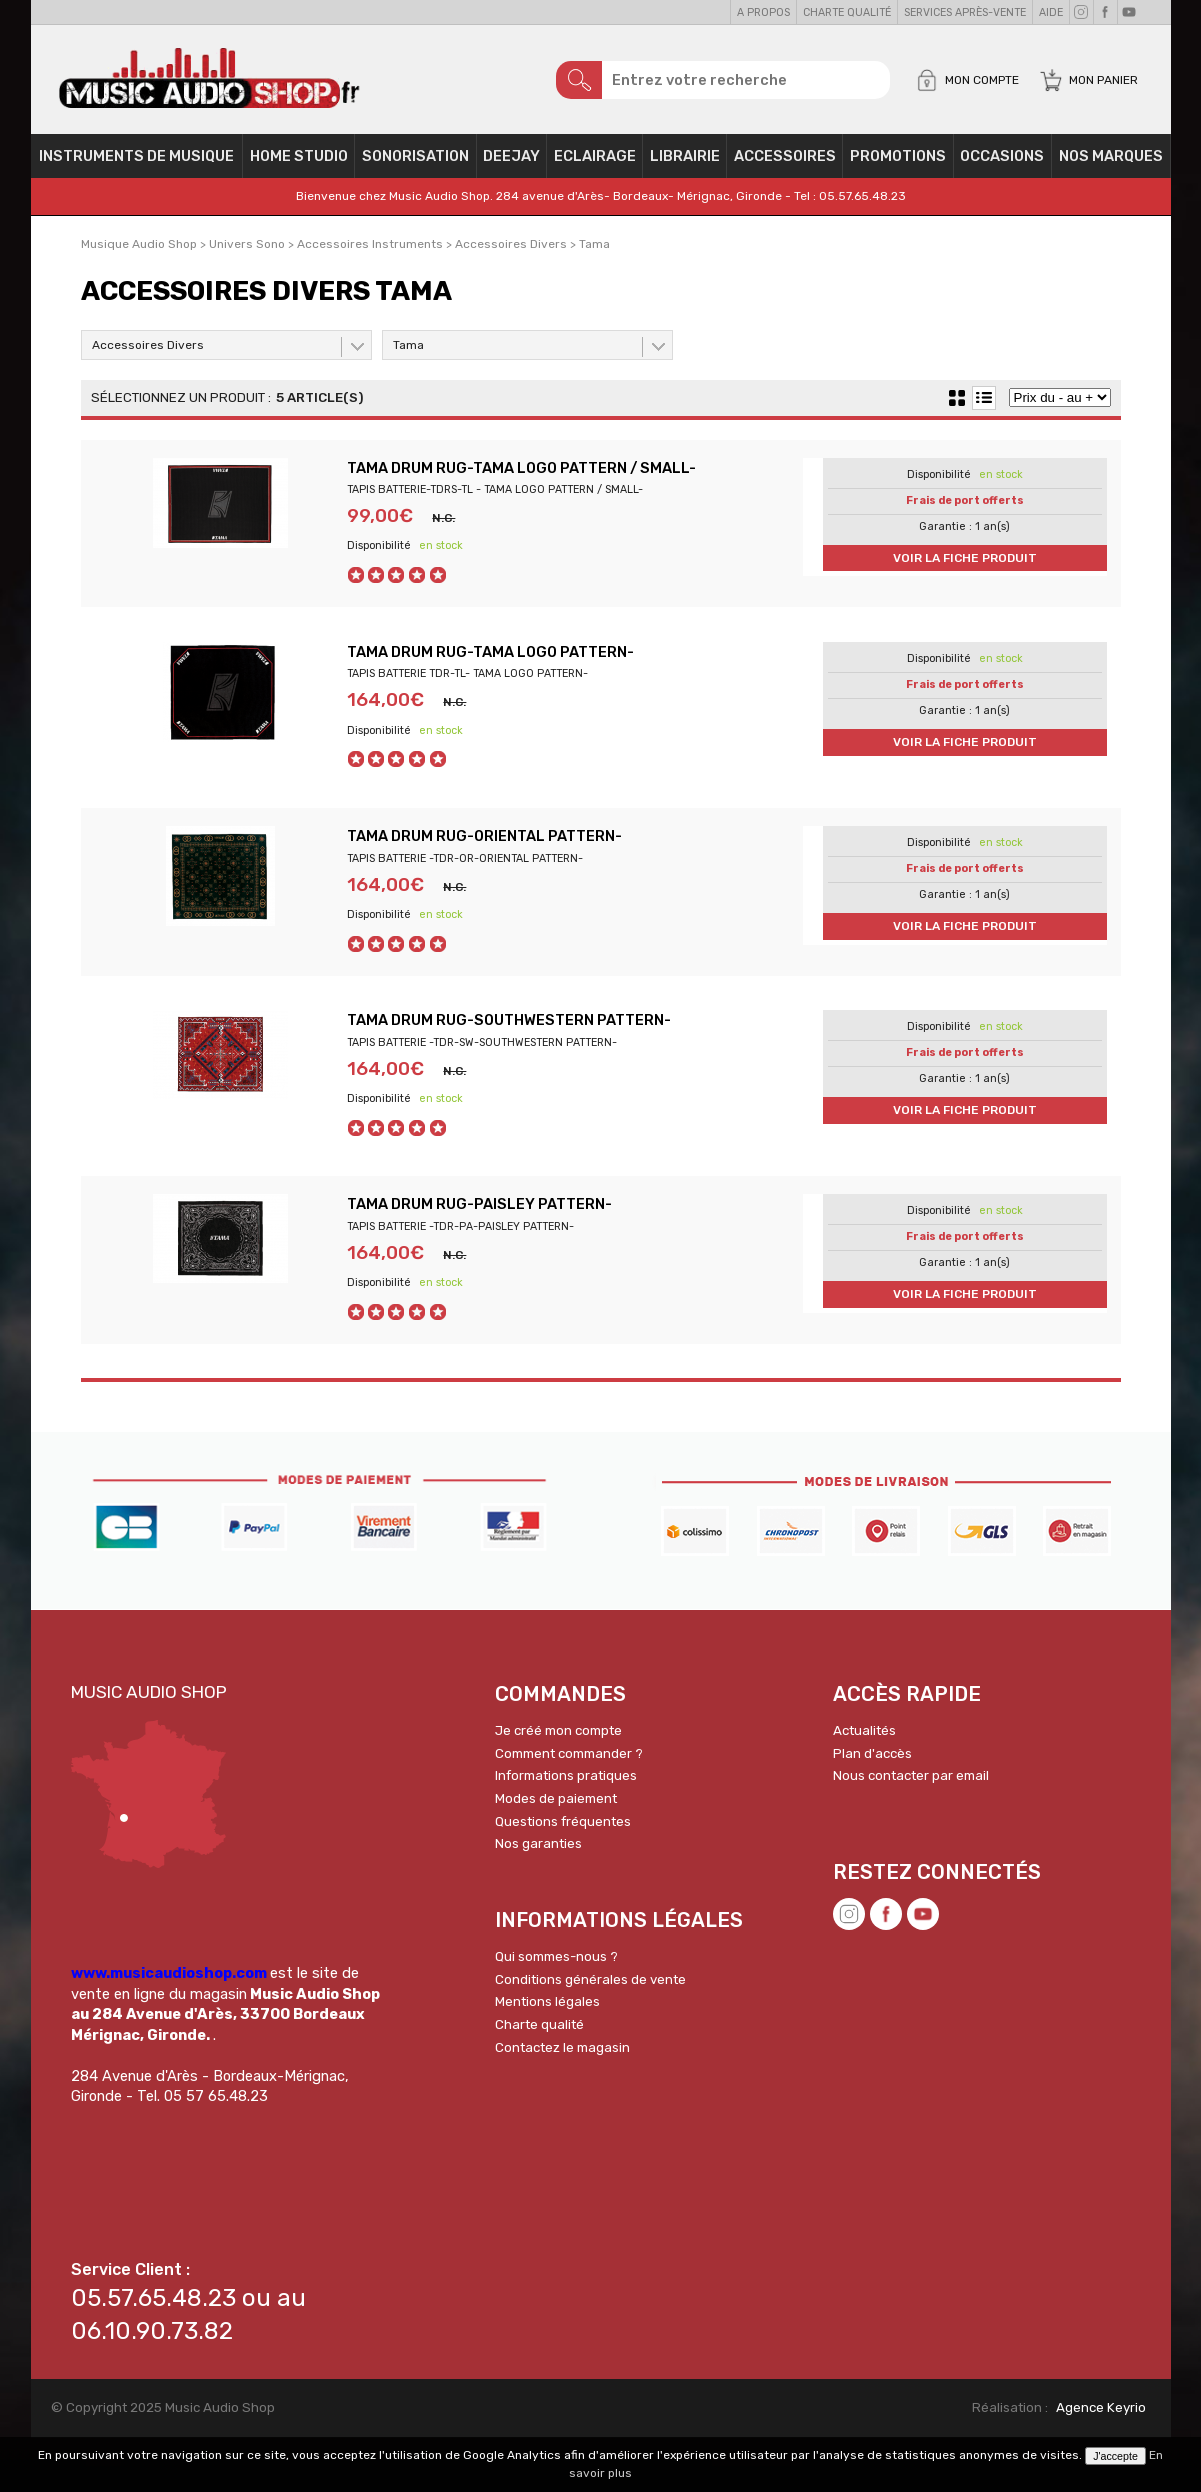  Describe the element at coordinates (408, 355) in the screenshot. I see `Tama` at that location.